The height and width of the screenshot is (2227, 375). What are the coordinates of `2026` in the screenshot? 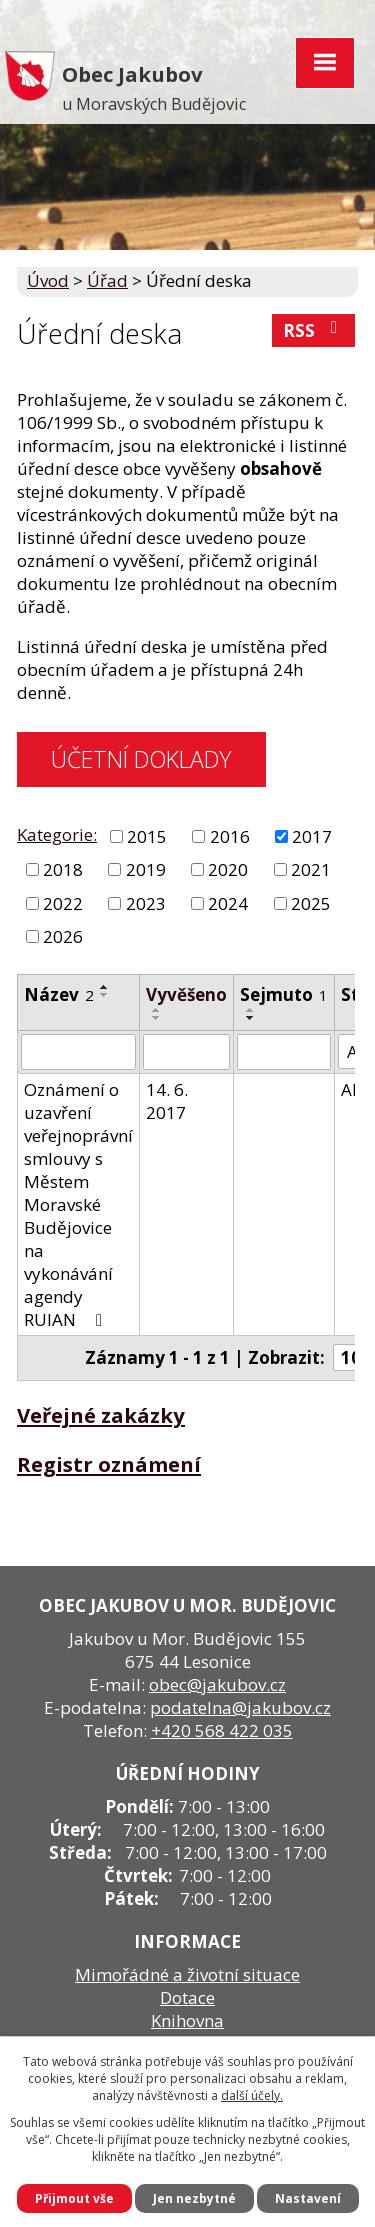 It's located at (63, 936).